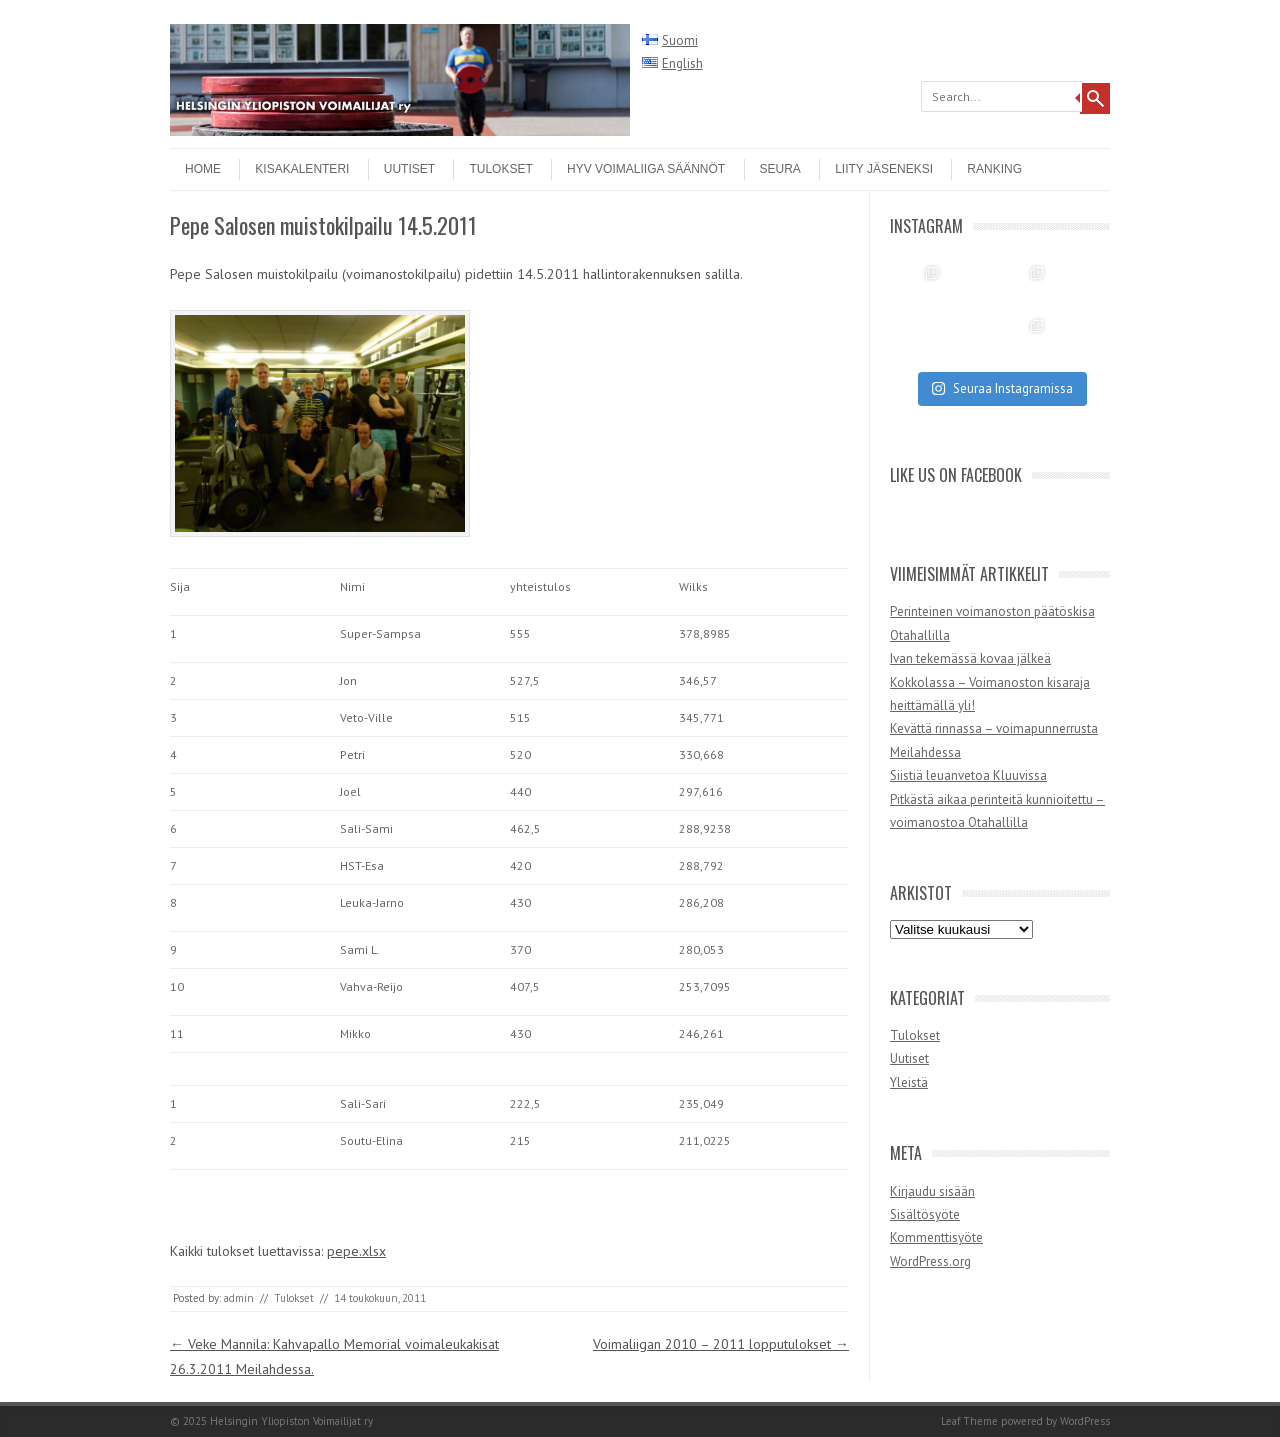 This screenshot has width=1280, height=1437. I want to click on Siistiä leuanvetoa Kluuvissa, so click(968, 775).